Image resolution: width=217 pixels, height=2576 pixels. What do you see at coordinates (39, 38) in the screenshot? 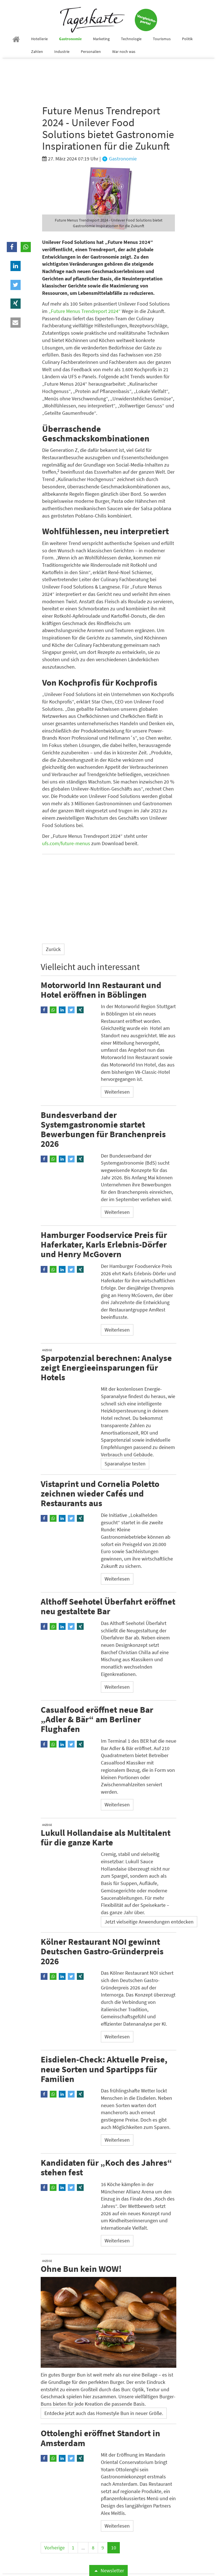
I see `Hotellerie` at bounding box center [39, 38].